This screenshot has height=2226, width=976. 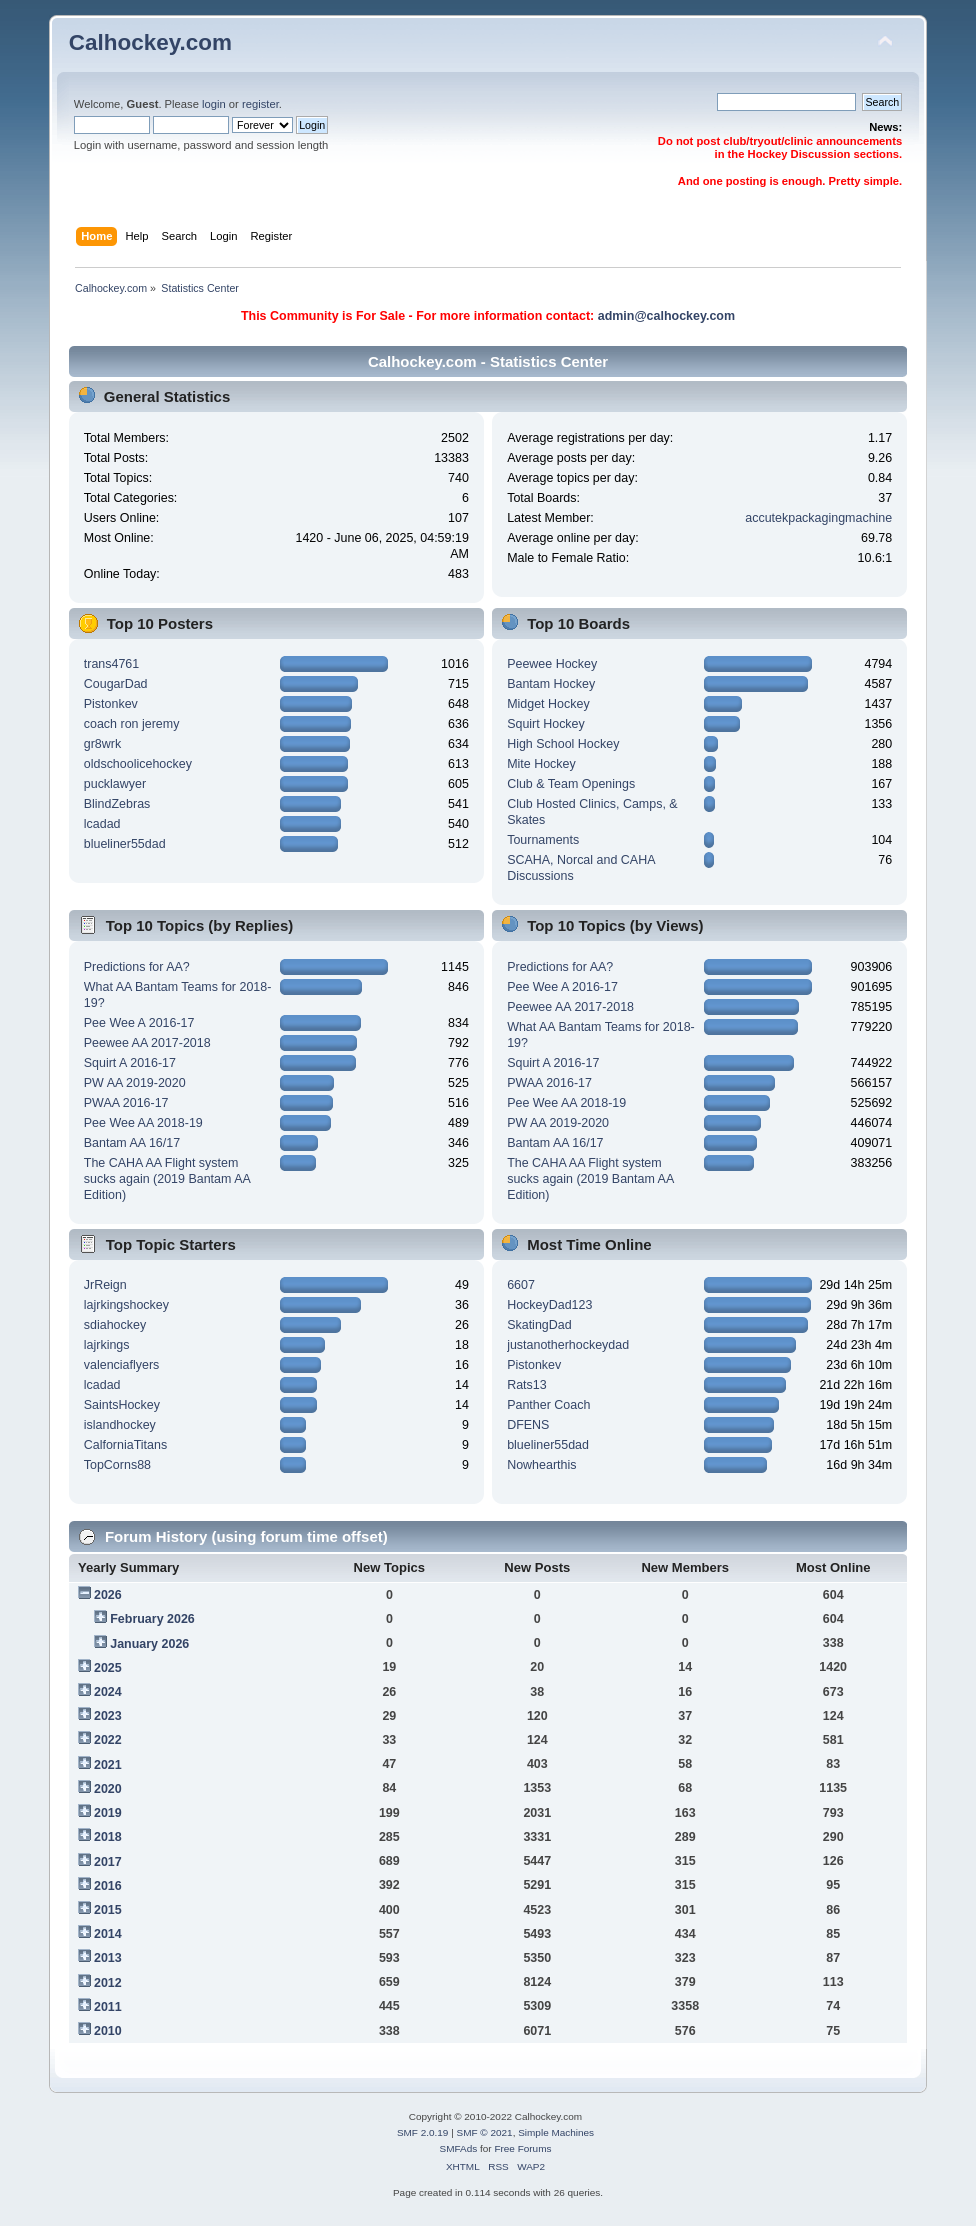 What do you see at coordinates (521, 1285) in the screenshot?
I see `6607` at bounding box center [521, 1285].